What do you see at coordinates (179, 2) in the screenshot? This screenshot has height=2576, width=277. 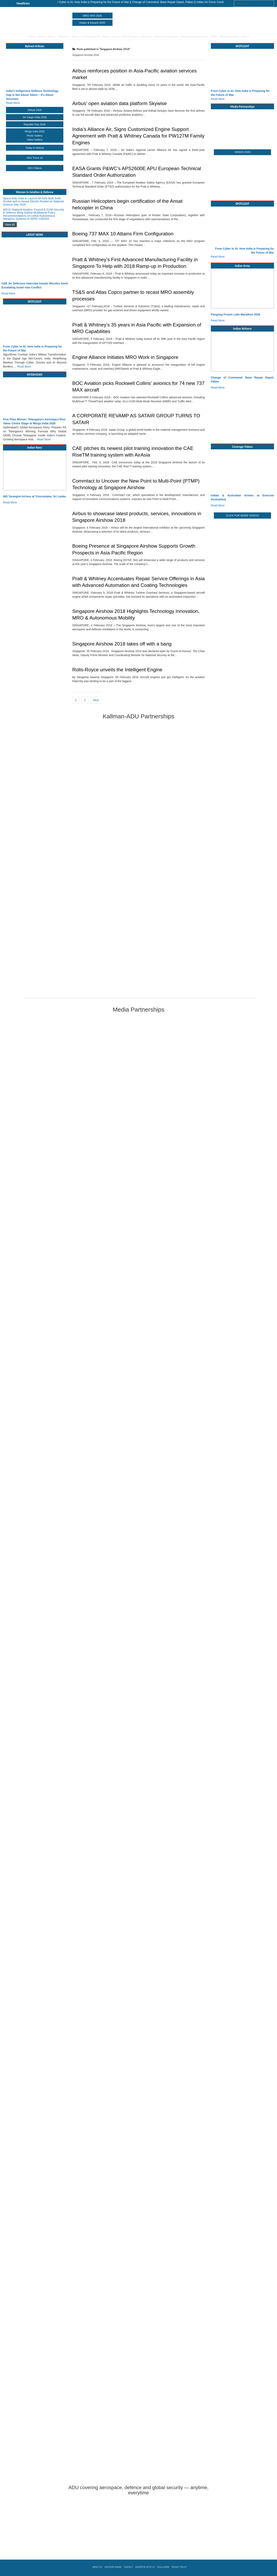 I see `Change of Command: Base Repair Depot, Palam ||` at bounding box center [179, 2].